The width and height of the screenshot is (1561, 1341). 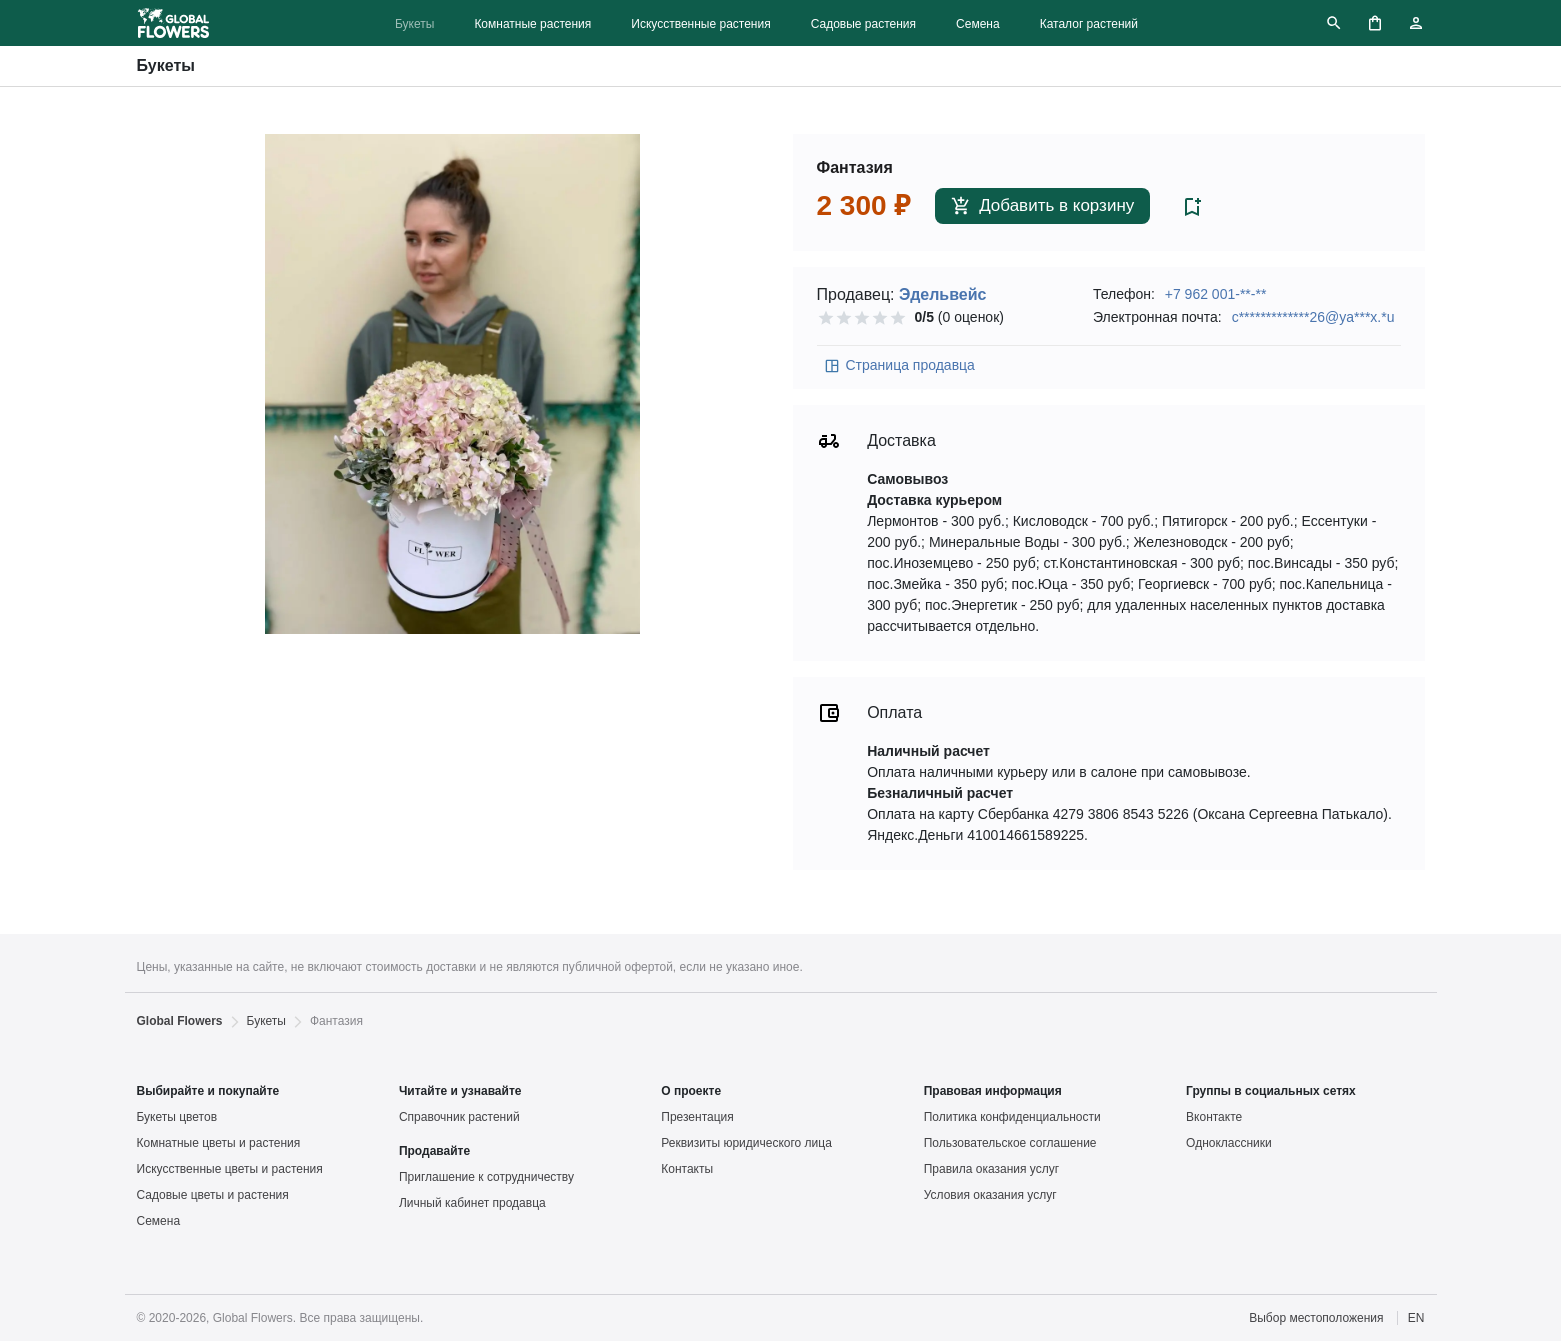 I want to click on EN, so click(x=1416, y=1318).